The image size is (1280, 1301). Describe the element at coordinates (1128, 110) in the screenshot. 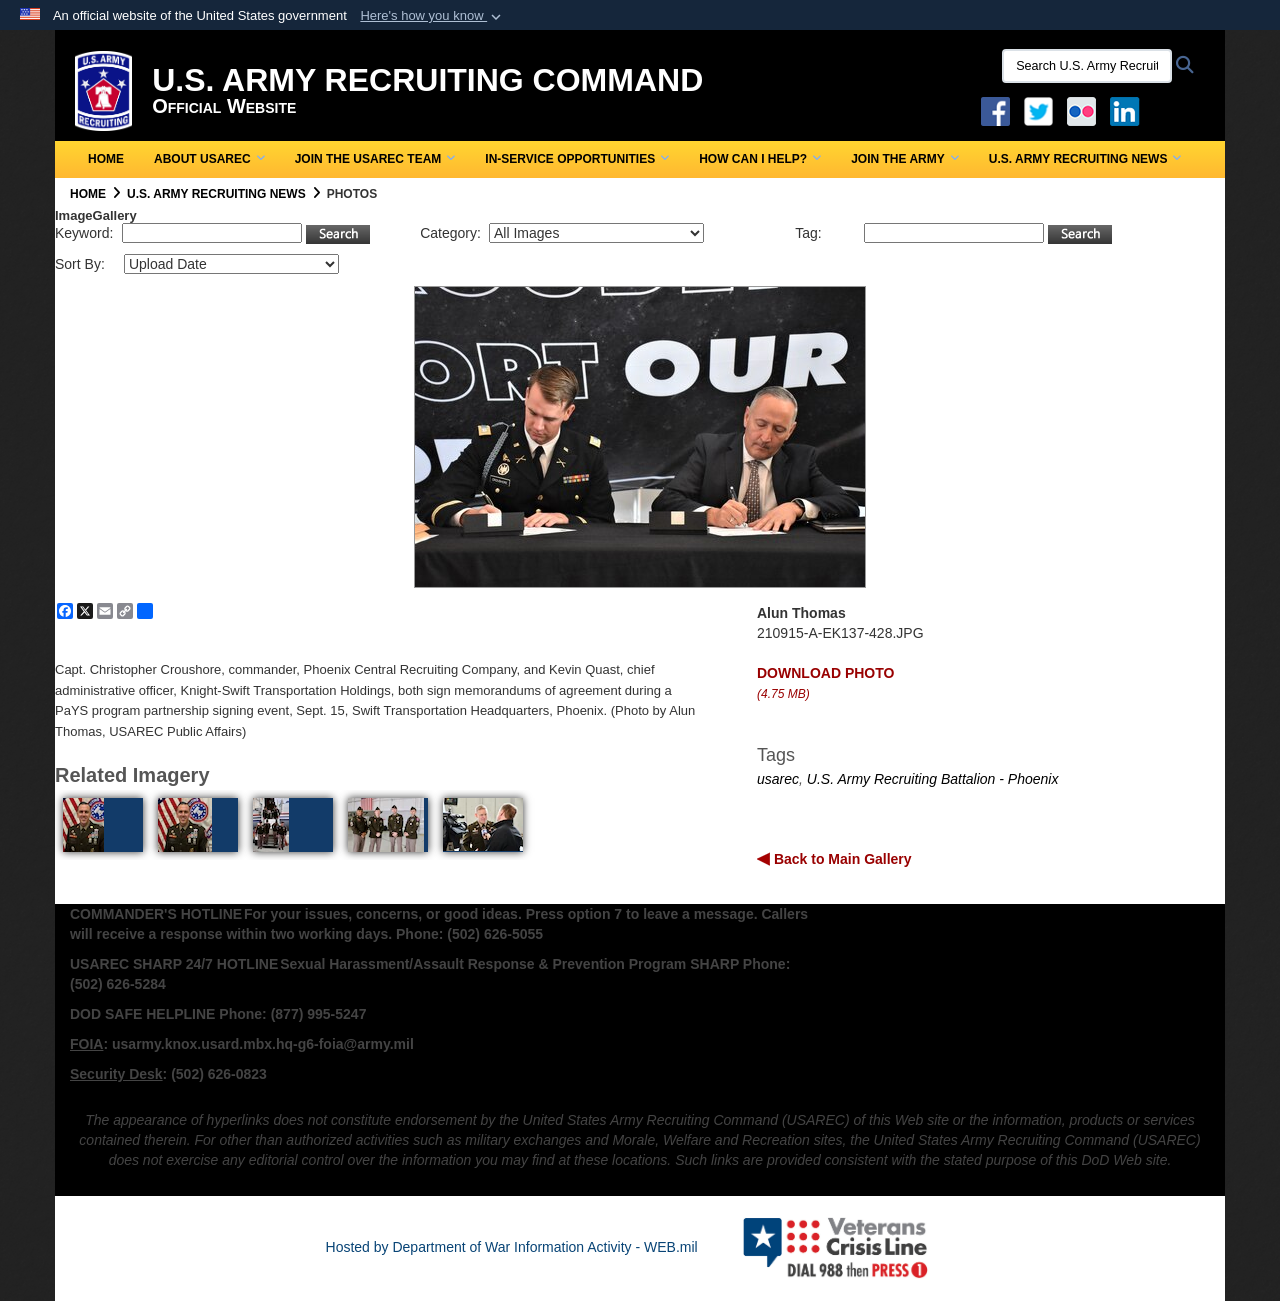

I see `[USAREC Linked In opens in a new window]` at that location.